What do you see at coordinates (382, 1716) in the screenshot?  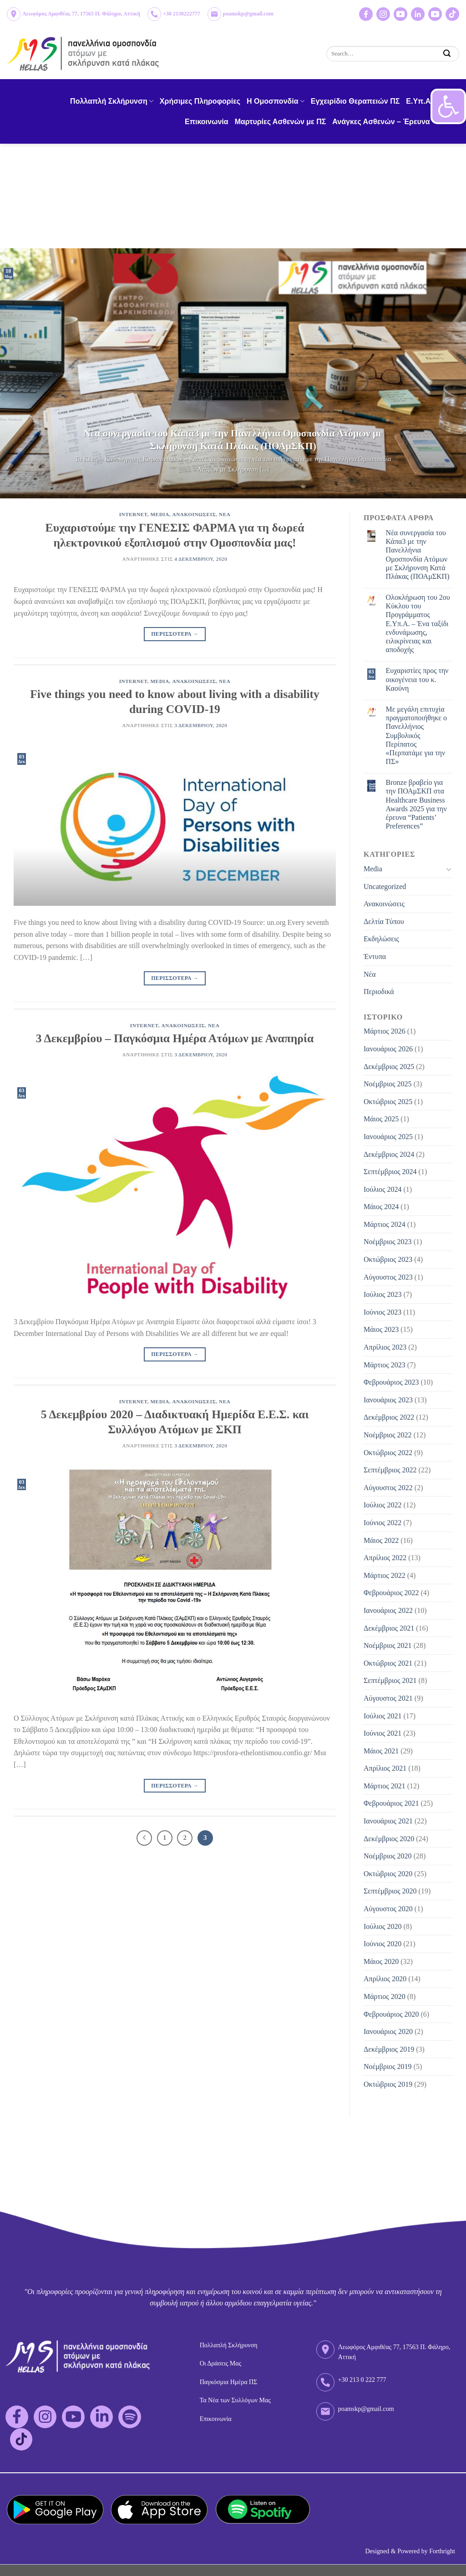 I see `Ιούλιος 2021` at bounding box center [382, 1716].